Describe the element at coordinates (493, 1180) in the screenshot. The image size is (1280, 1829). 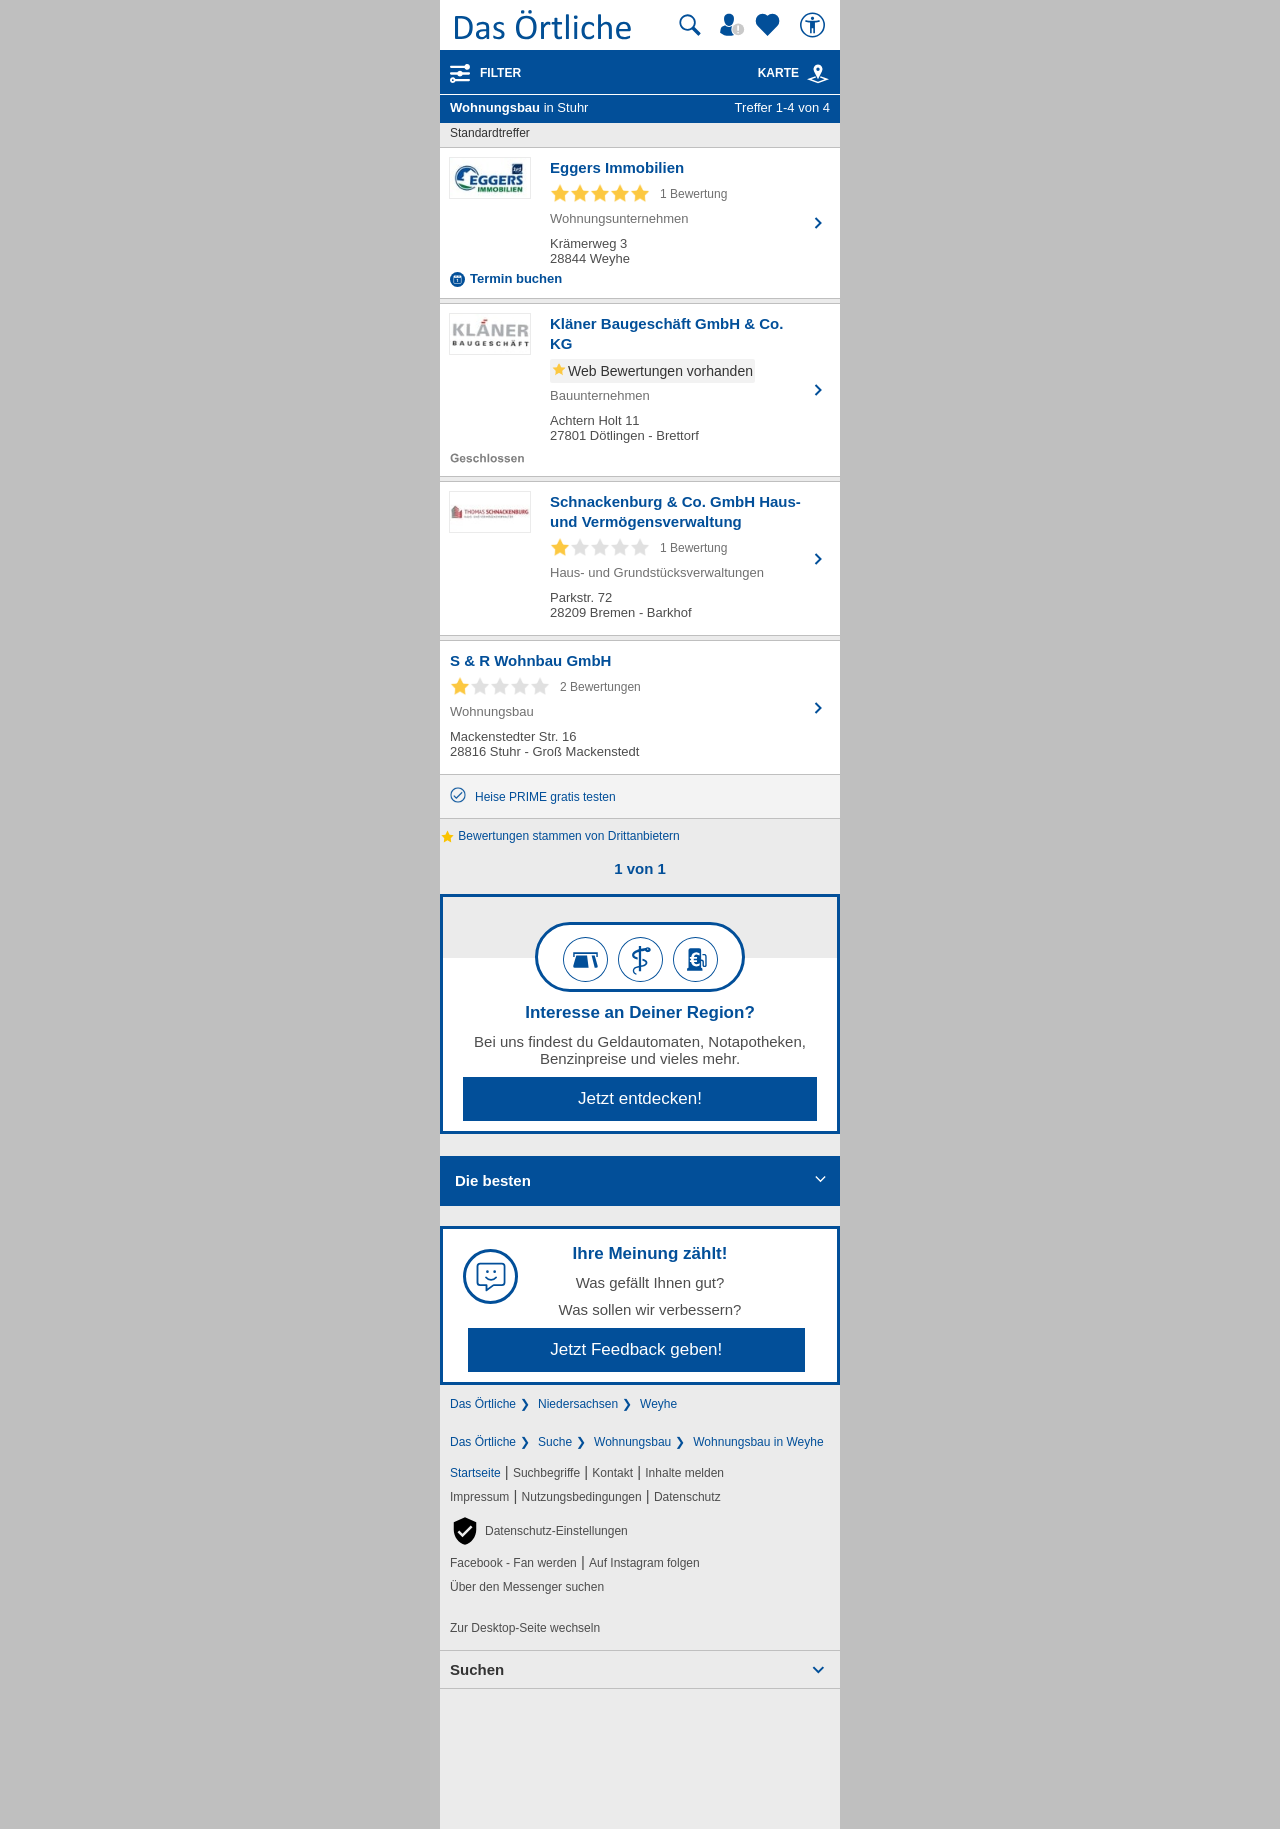
I see `Die besten` at that location.